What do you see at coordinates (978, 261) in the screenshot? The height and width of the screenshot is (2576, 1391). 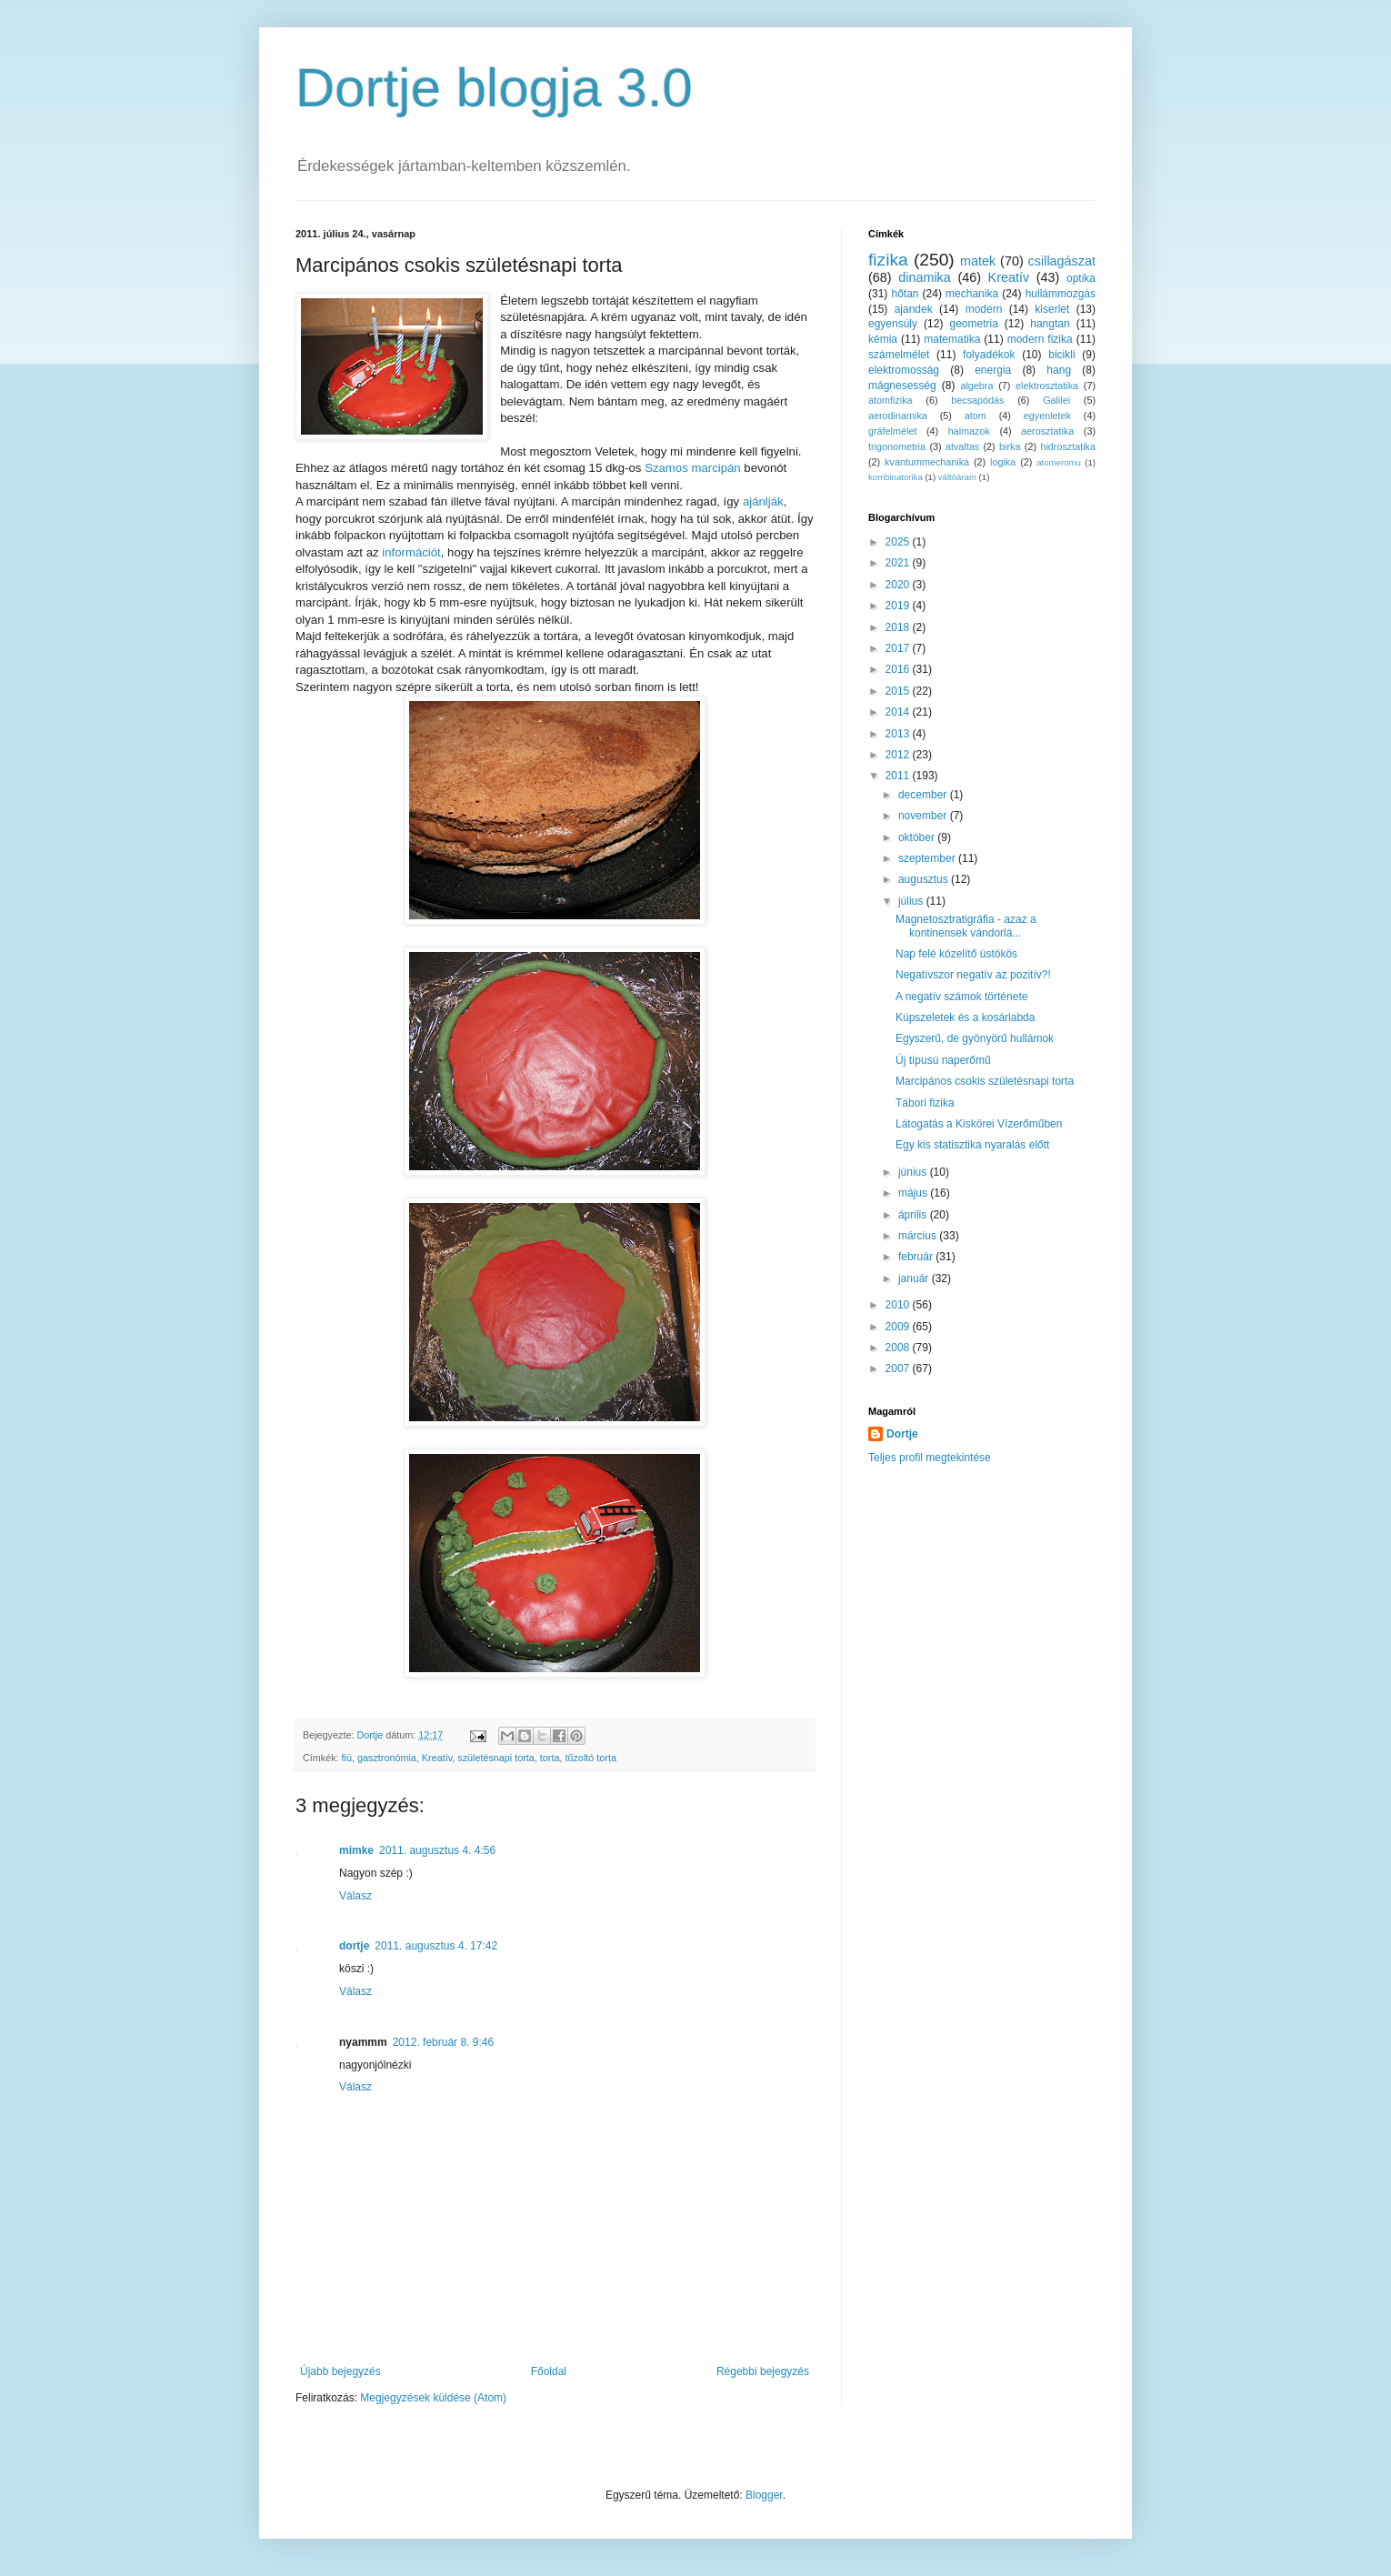 I see `matek` at bounding box center [978, 261].